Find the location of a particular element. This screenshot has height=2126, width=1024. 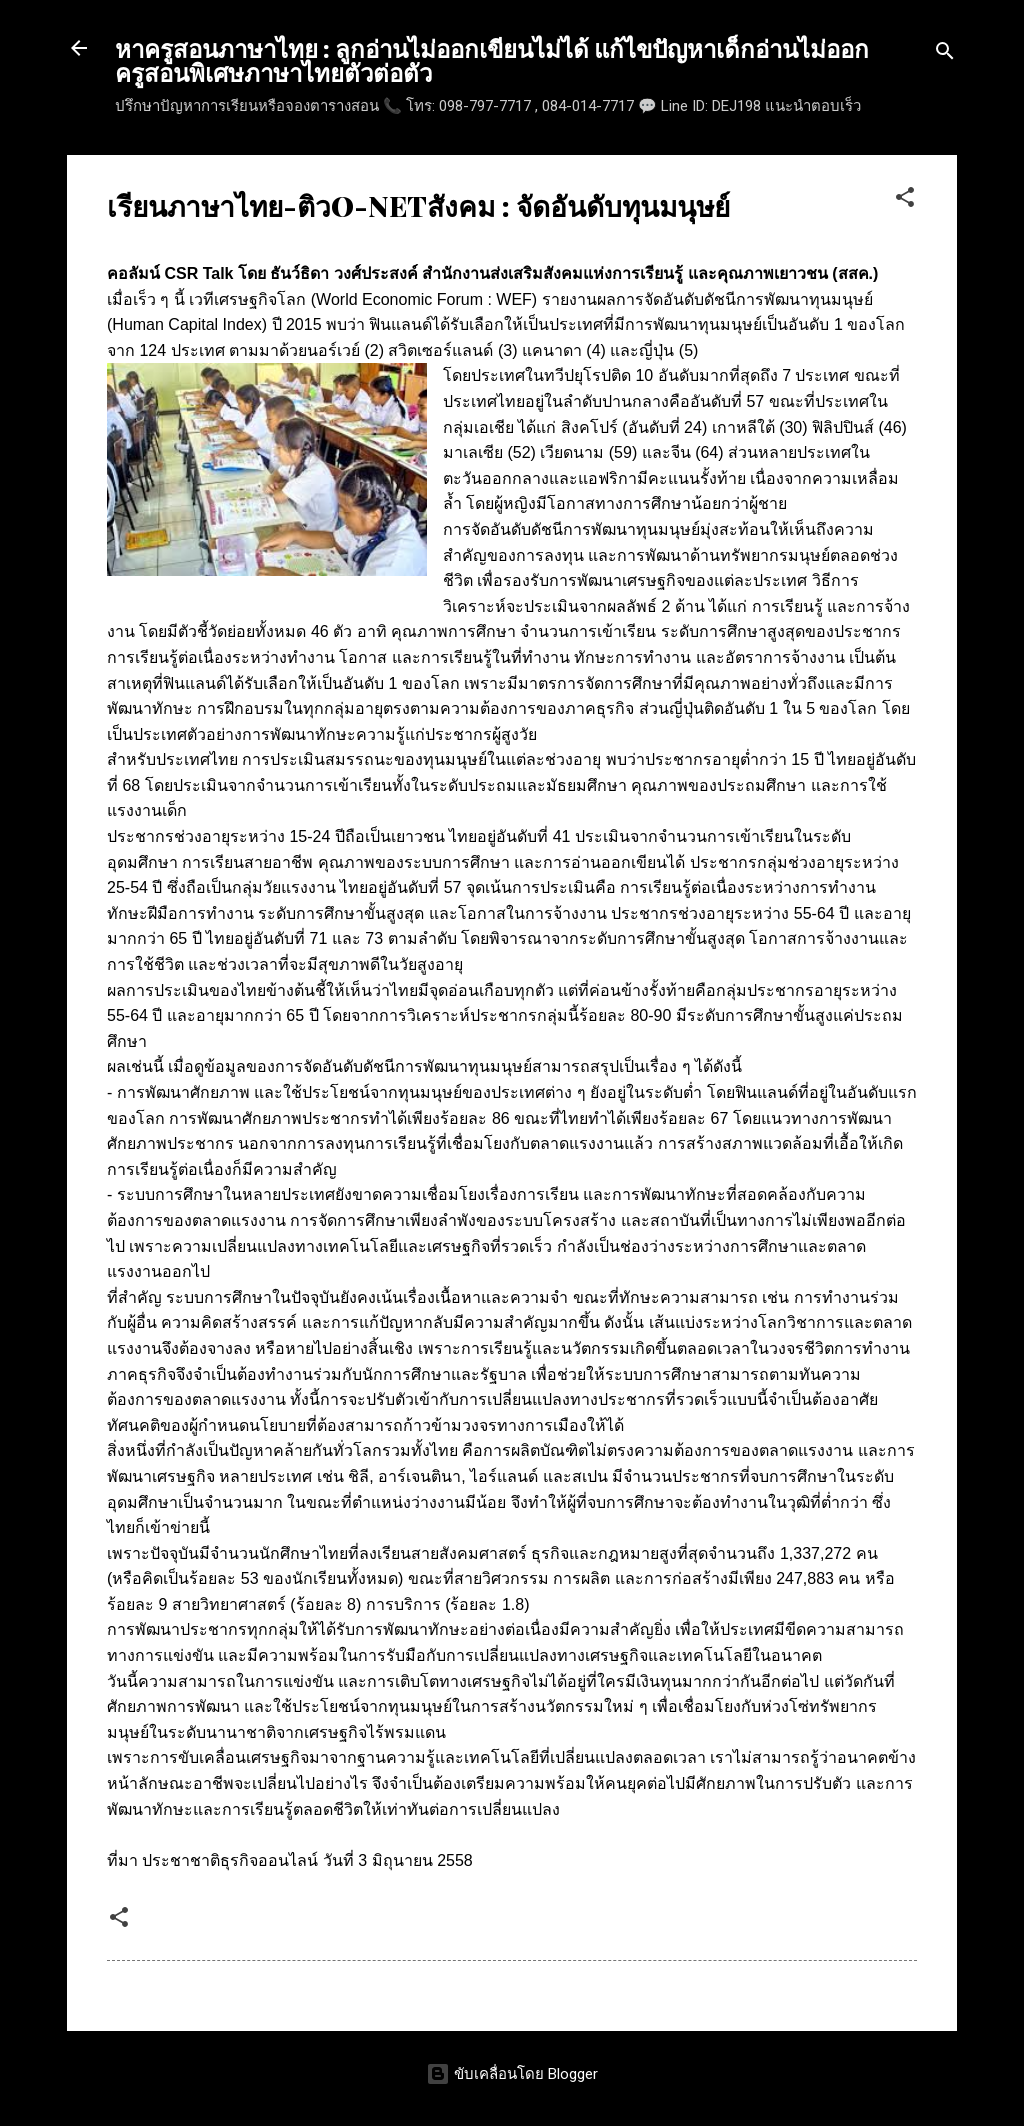

[button] is located at coordinates (905, 200).